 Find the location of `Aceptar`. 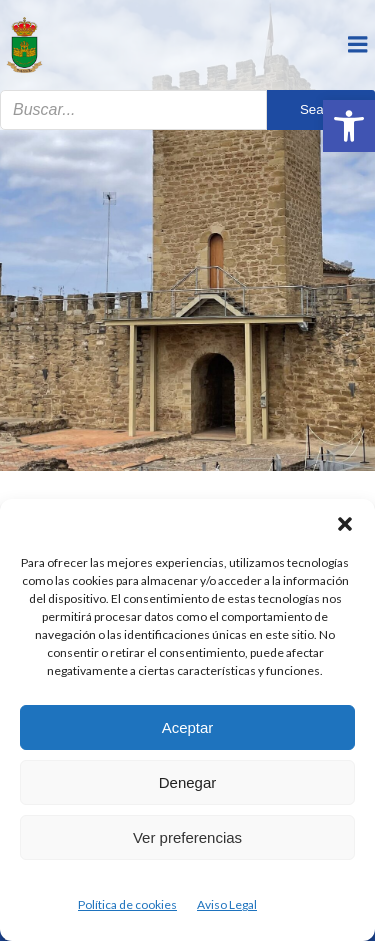

Aceptar is located at coordinates (188, 727).